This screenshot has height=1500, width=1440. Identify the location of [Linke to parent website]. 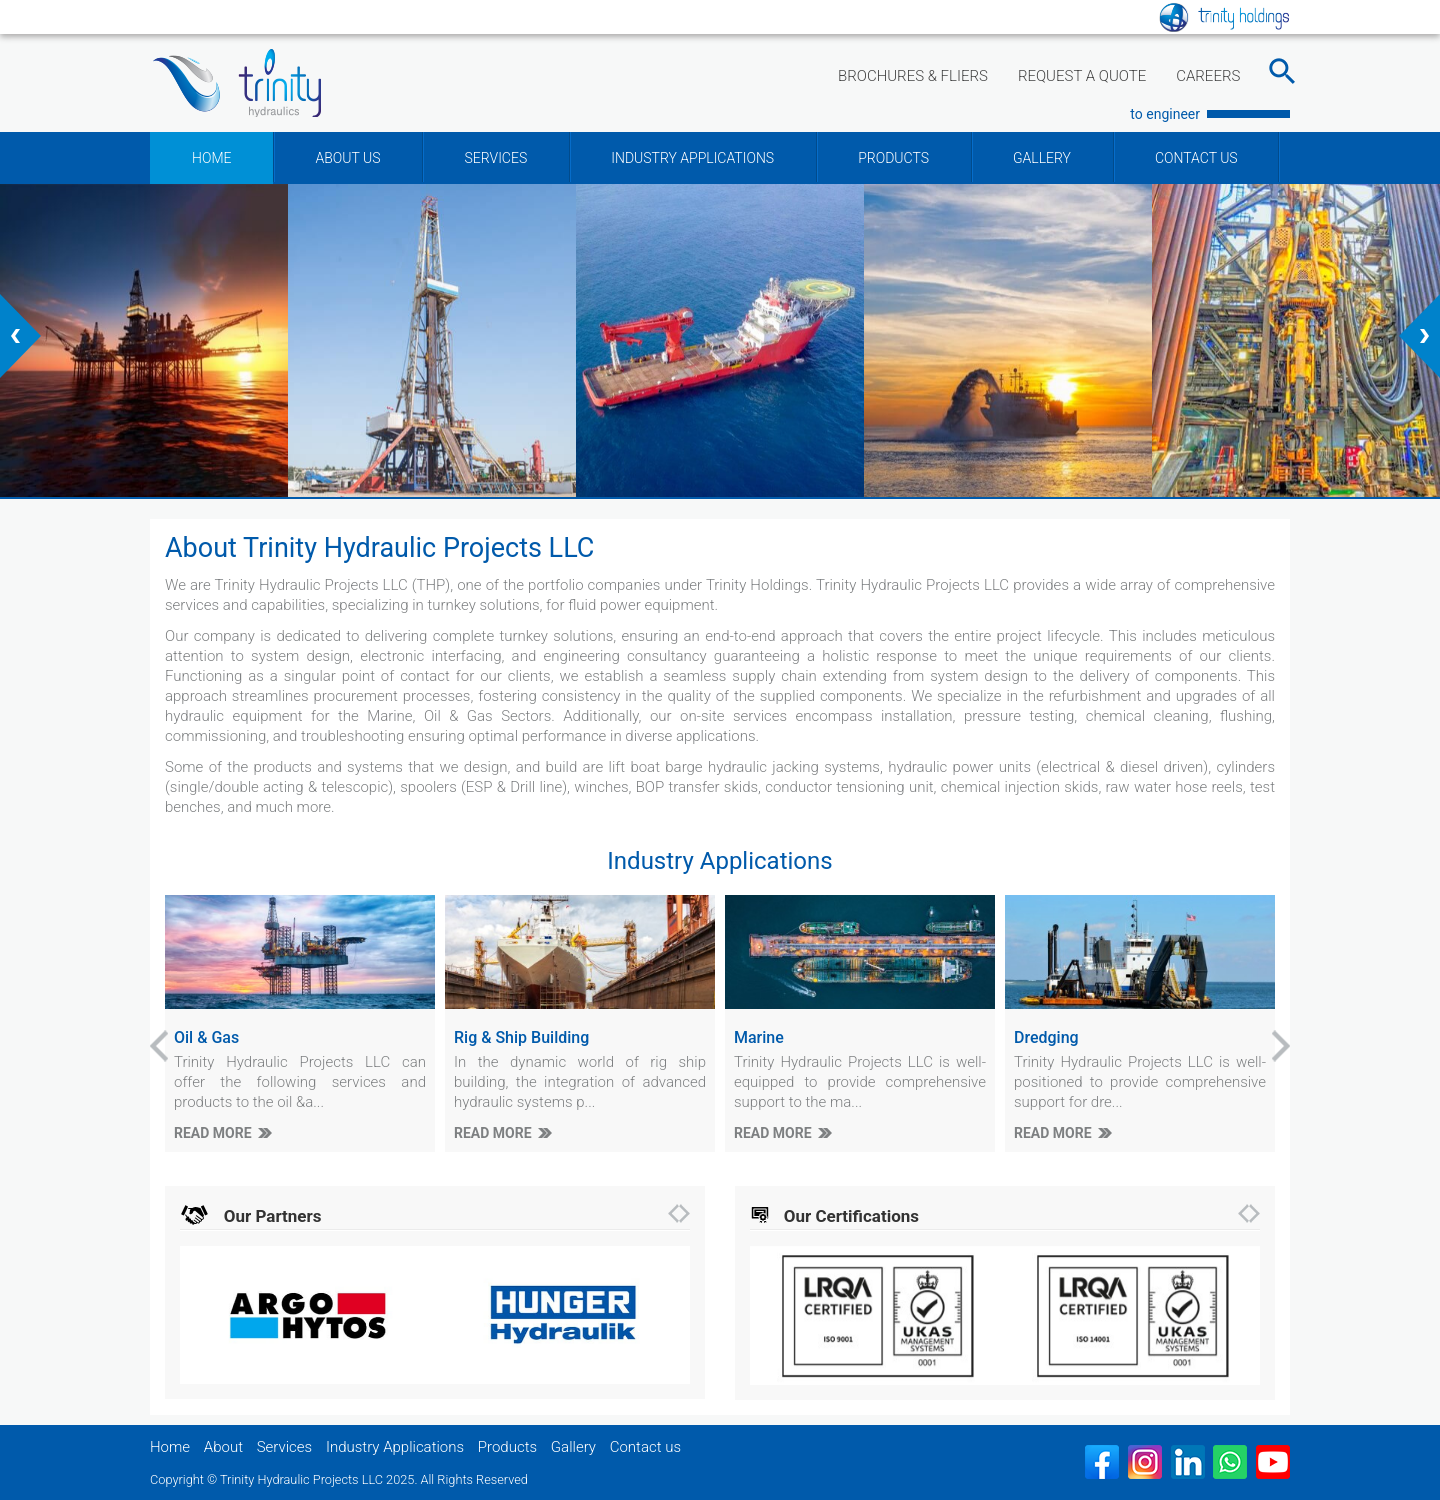
(1224, 16).